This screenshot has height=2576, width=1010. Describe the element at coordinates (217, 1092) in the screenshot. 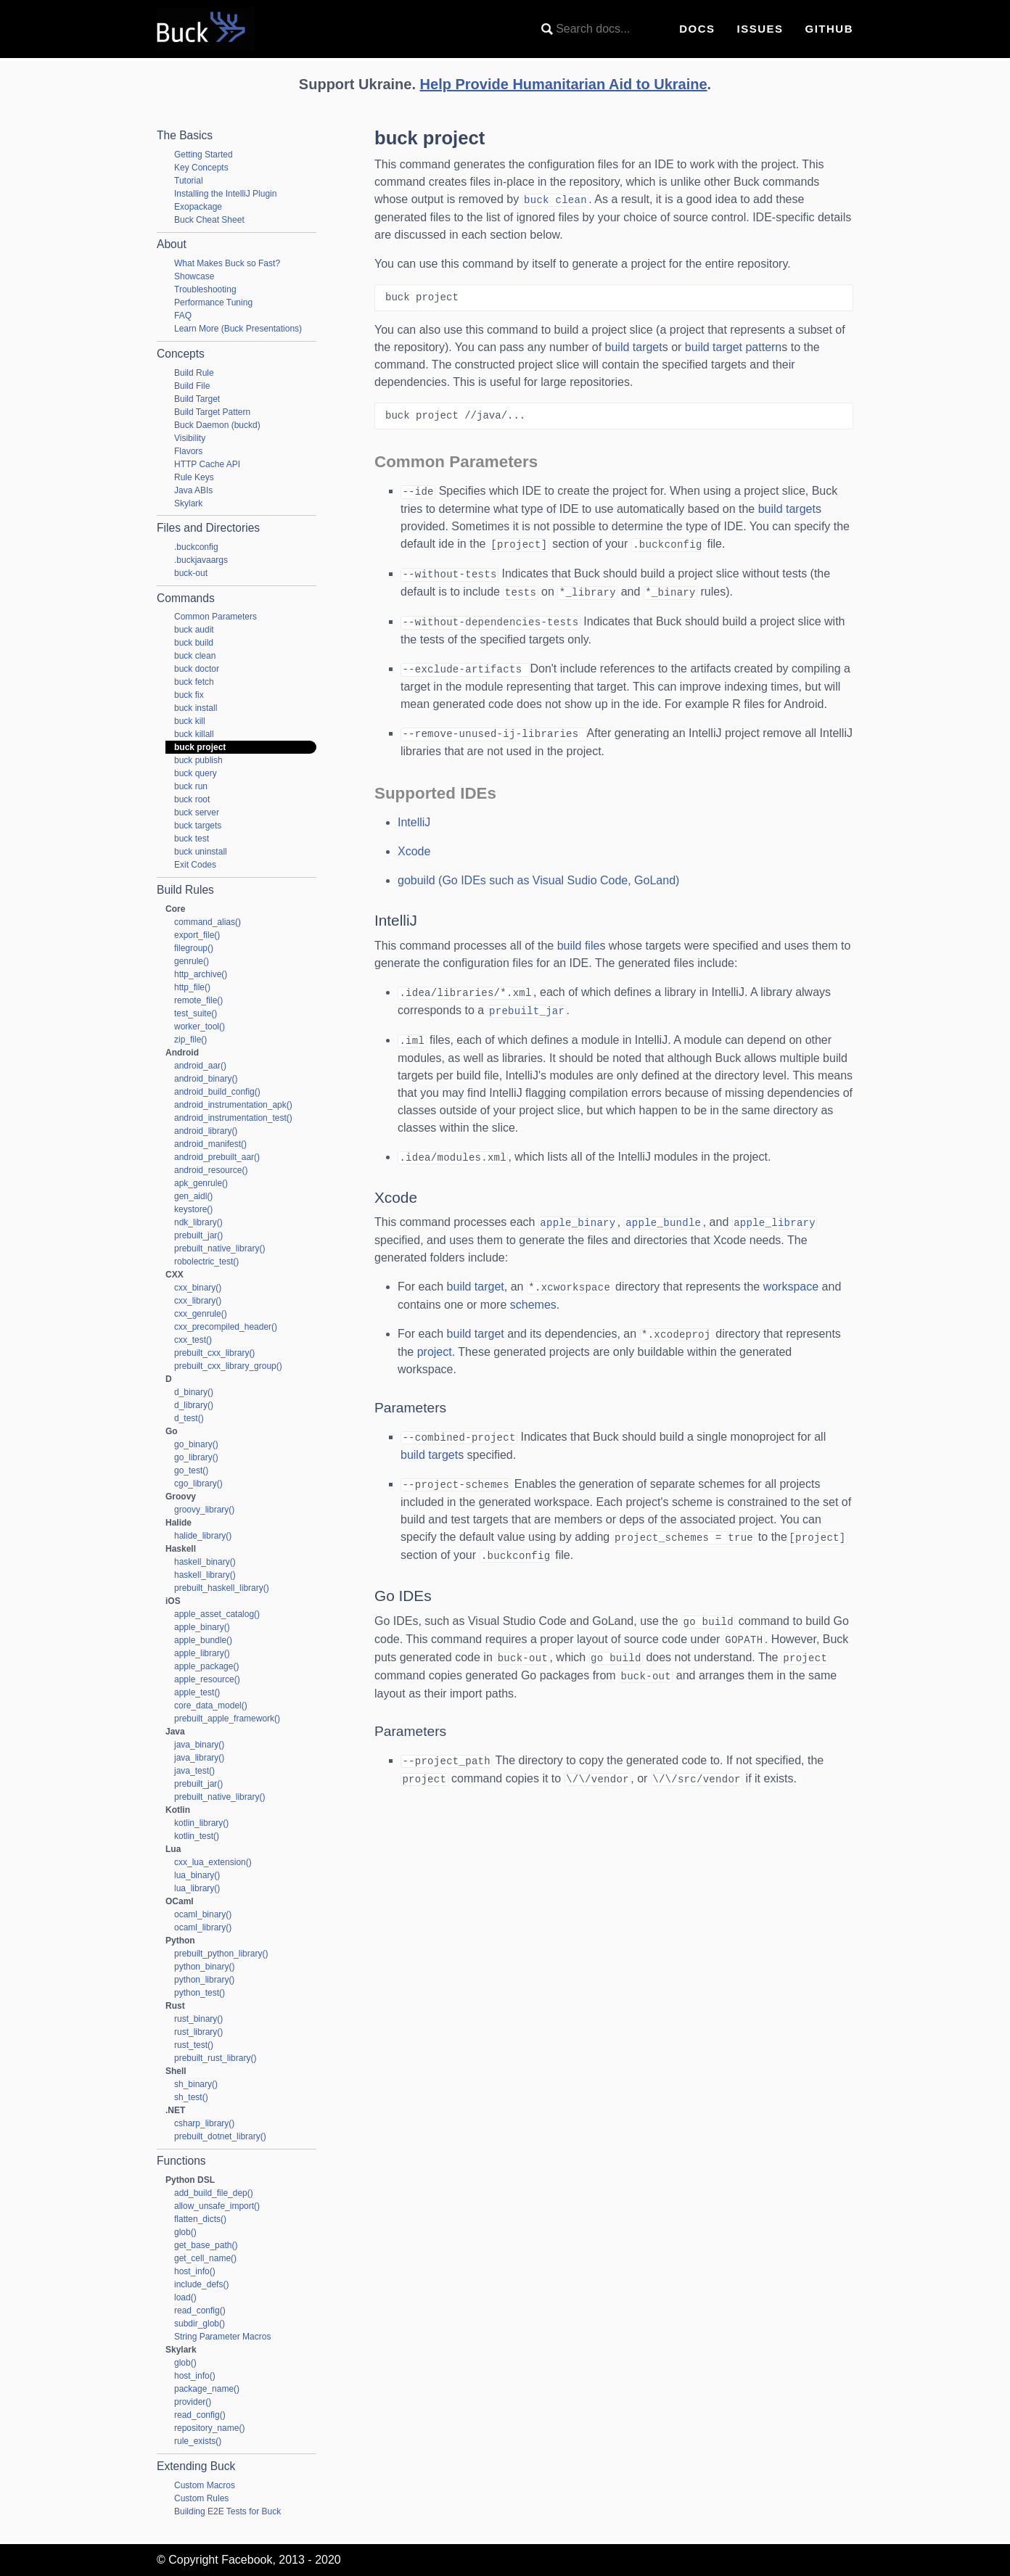

I see `android_build_config()` at that location.